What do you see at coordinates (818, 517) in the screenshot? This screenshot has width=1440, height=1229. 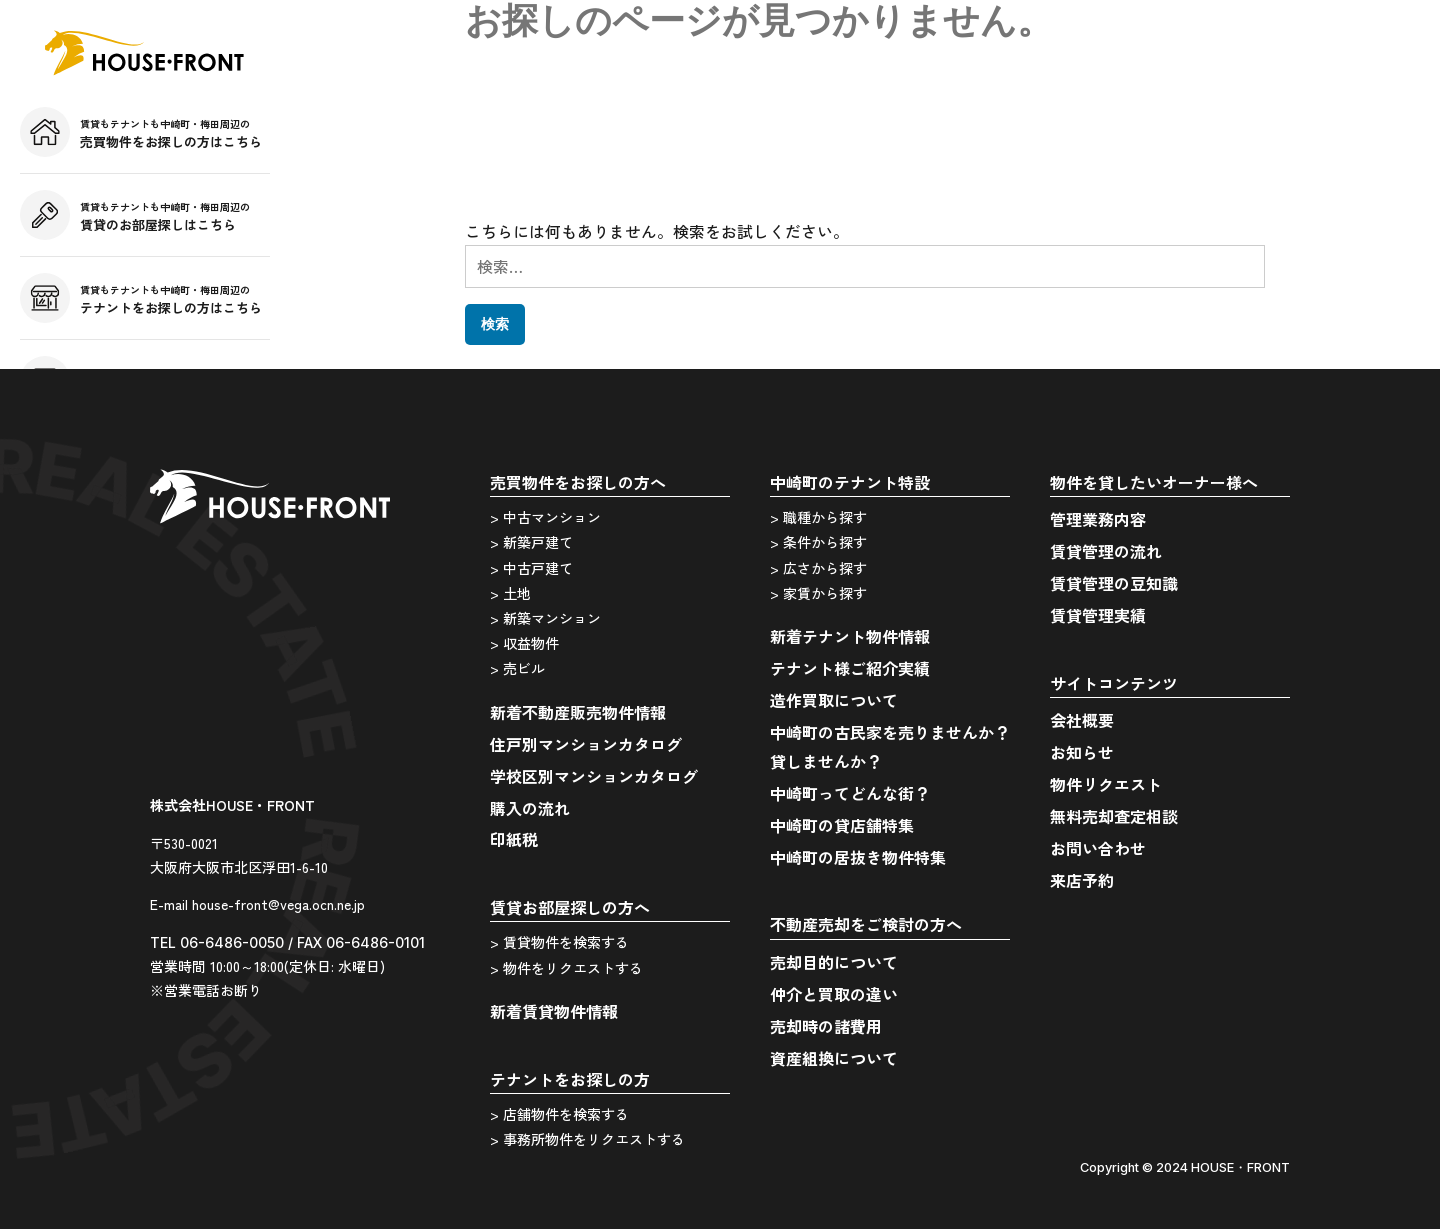 I see `> 職種から探す` at bounding box center [818, 517].